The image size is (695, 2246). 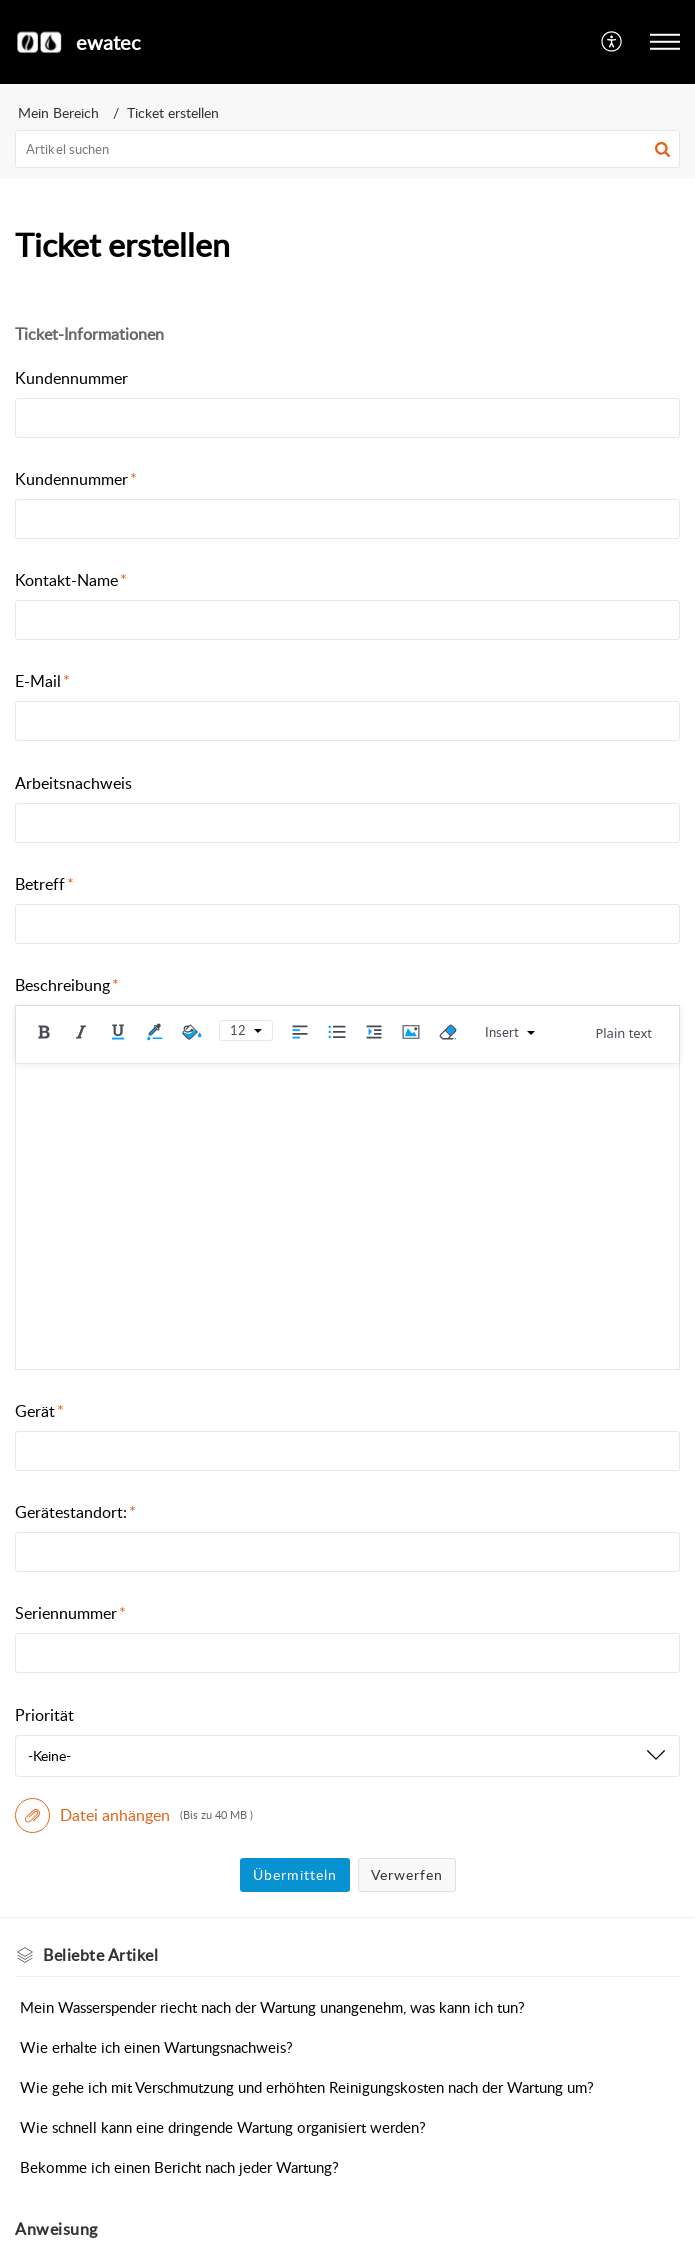 What do you see at coordinates (295, 1874) in the screenshot?
I see `Übermitteln [button]` at bounding box center [295, 1874].